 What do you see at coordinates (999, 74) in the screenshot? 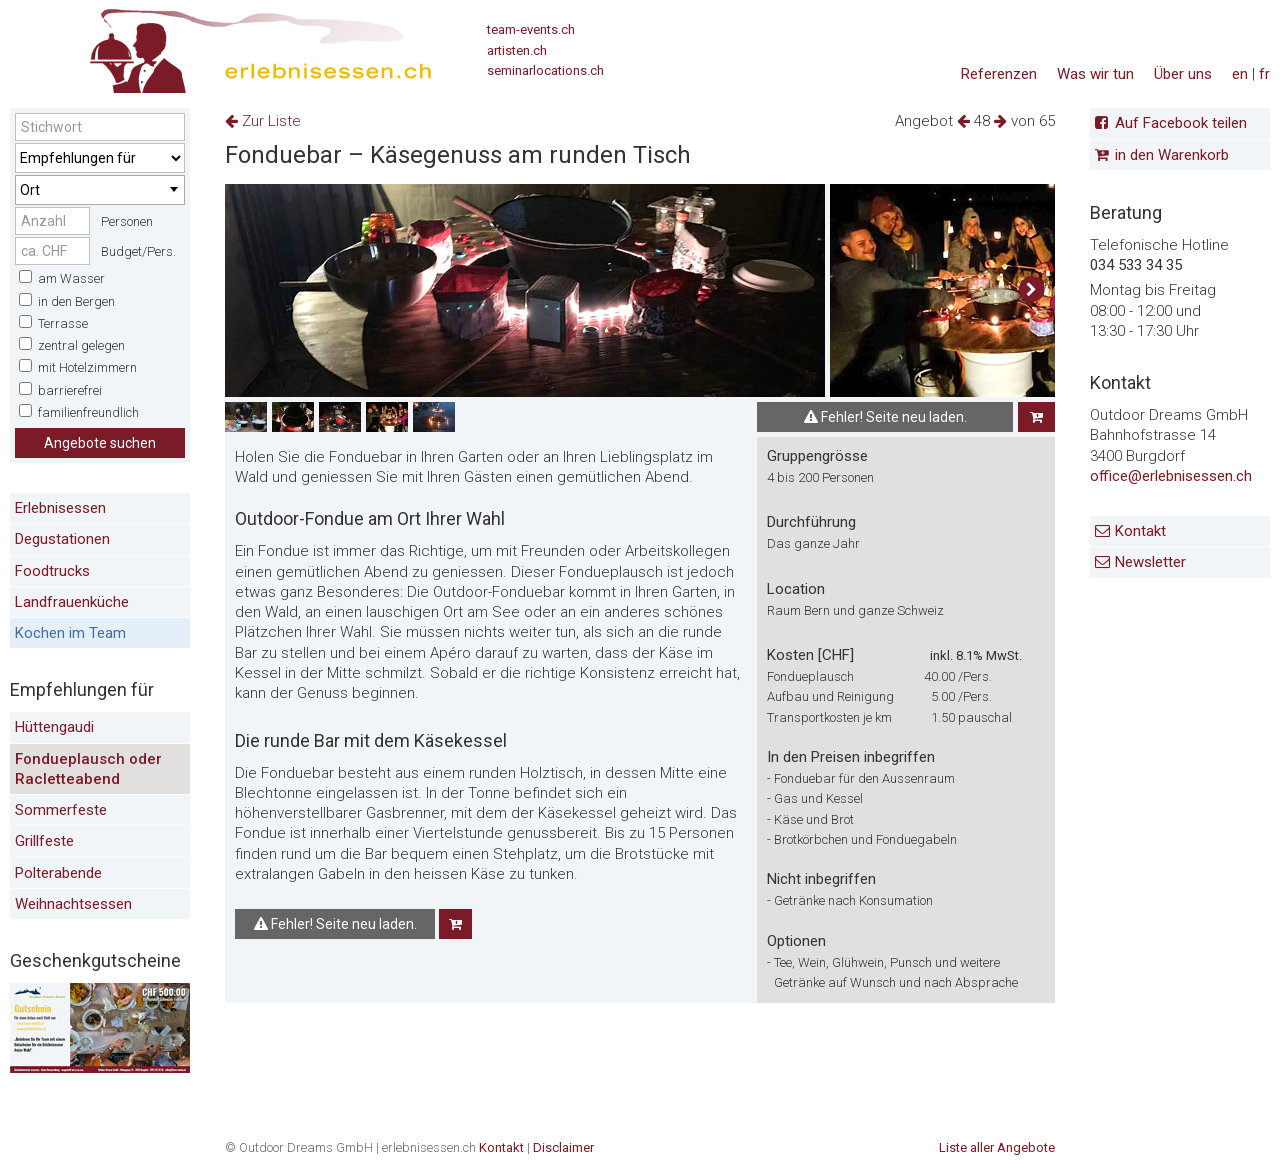
I see `Referenzen` at bounding box center [999, 74].